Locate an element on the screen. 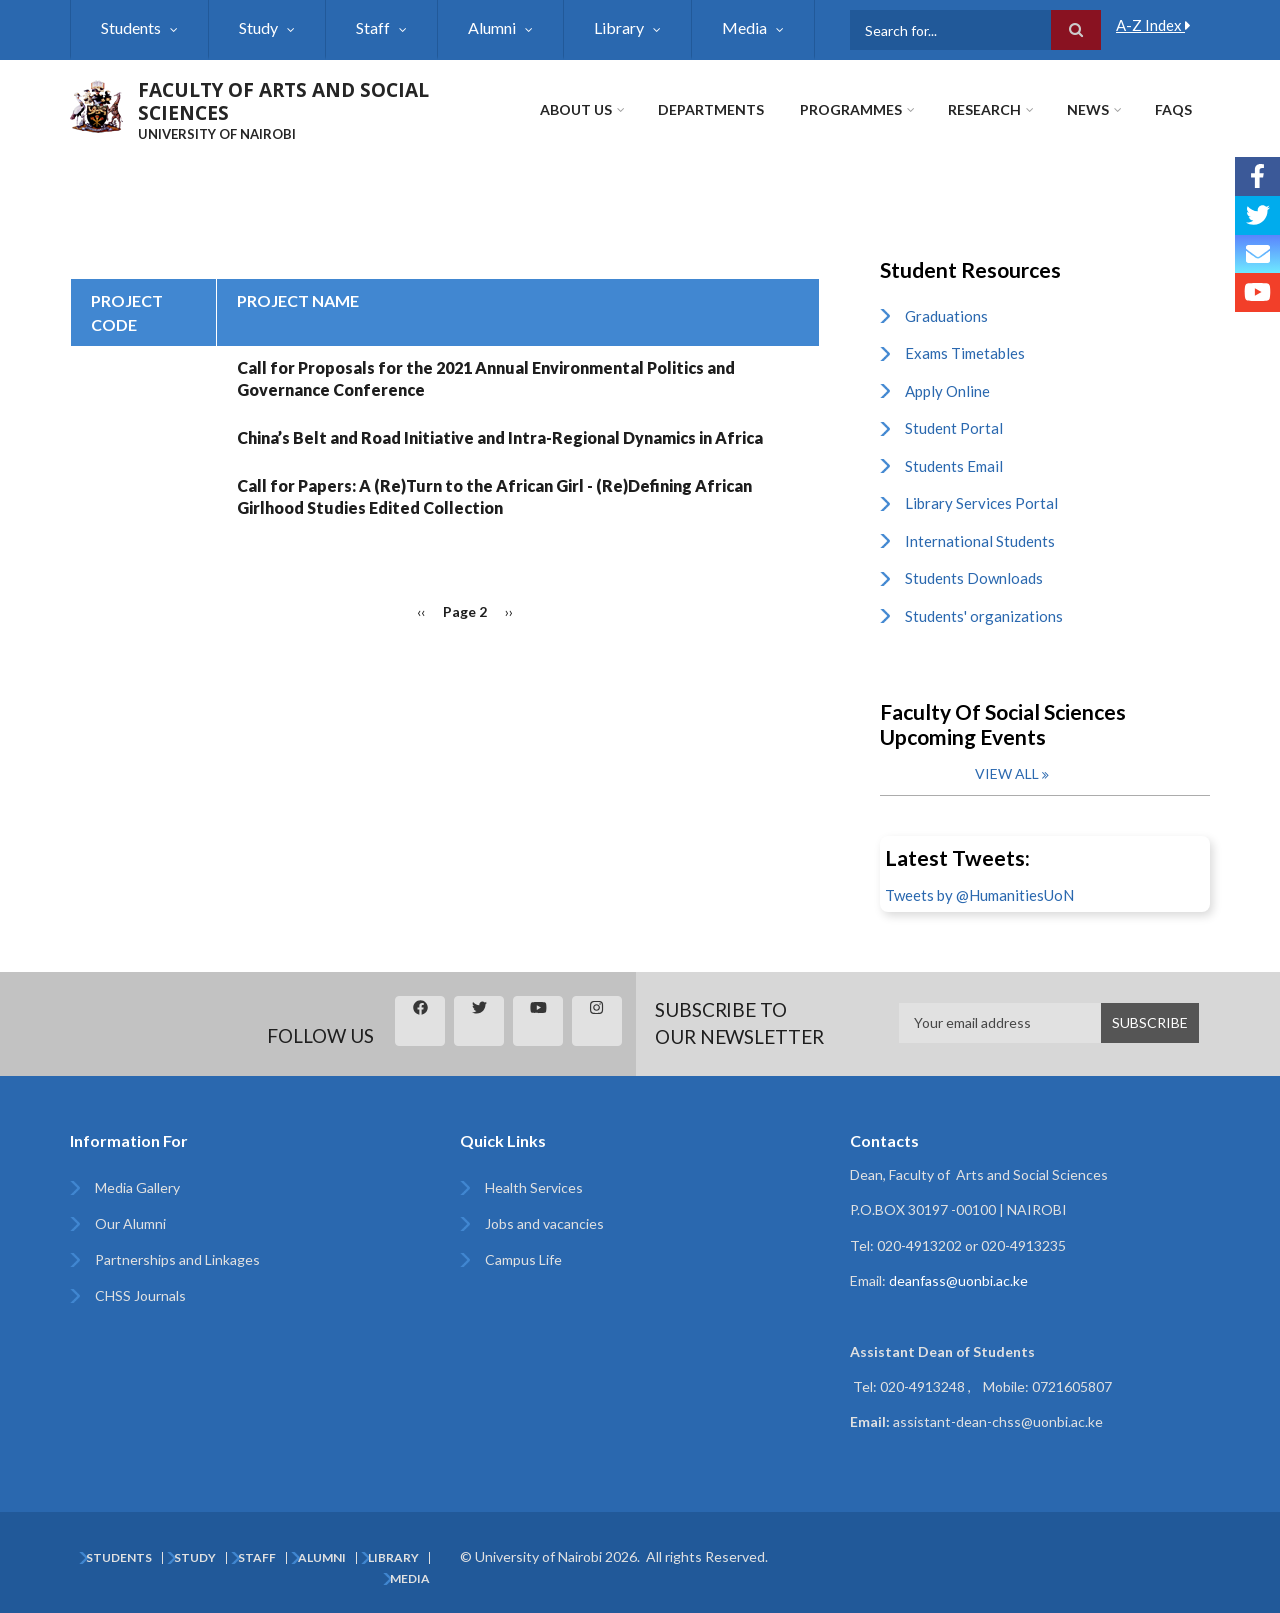 The width and height of the screenshot is (1280, 1613). Graduations is located at coordinates (946, 316).